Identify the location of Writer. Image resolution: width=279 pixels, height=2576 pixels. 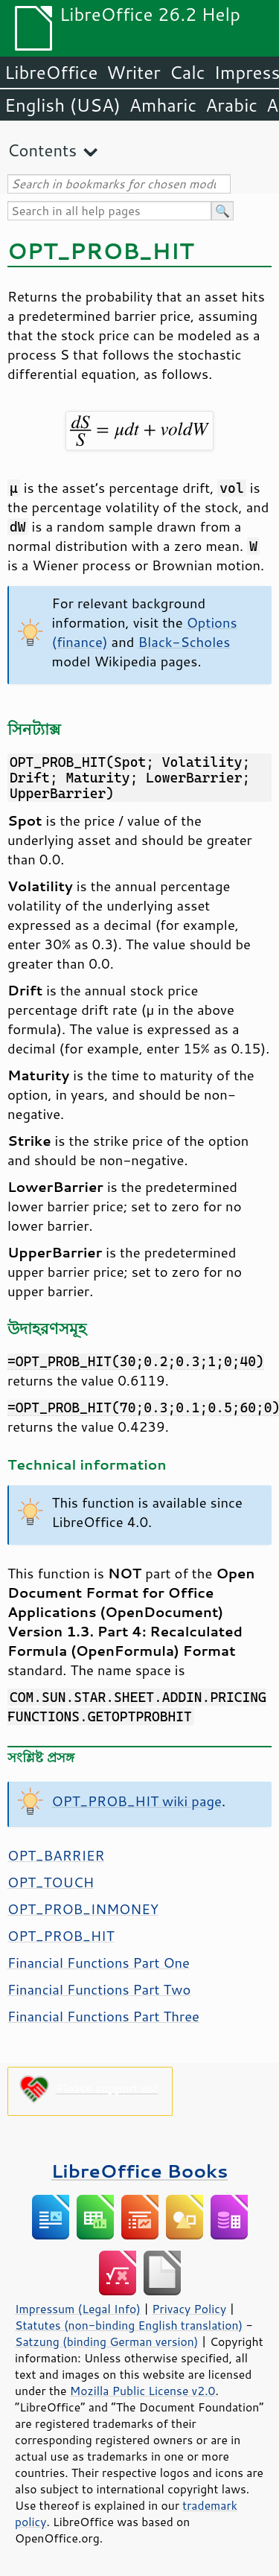
(133, 72).